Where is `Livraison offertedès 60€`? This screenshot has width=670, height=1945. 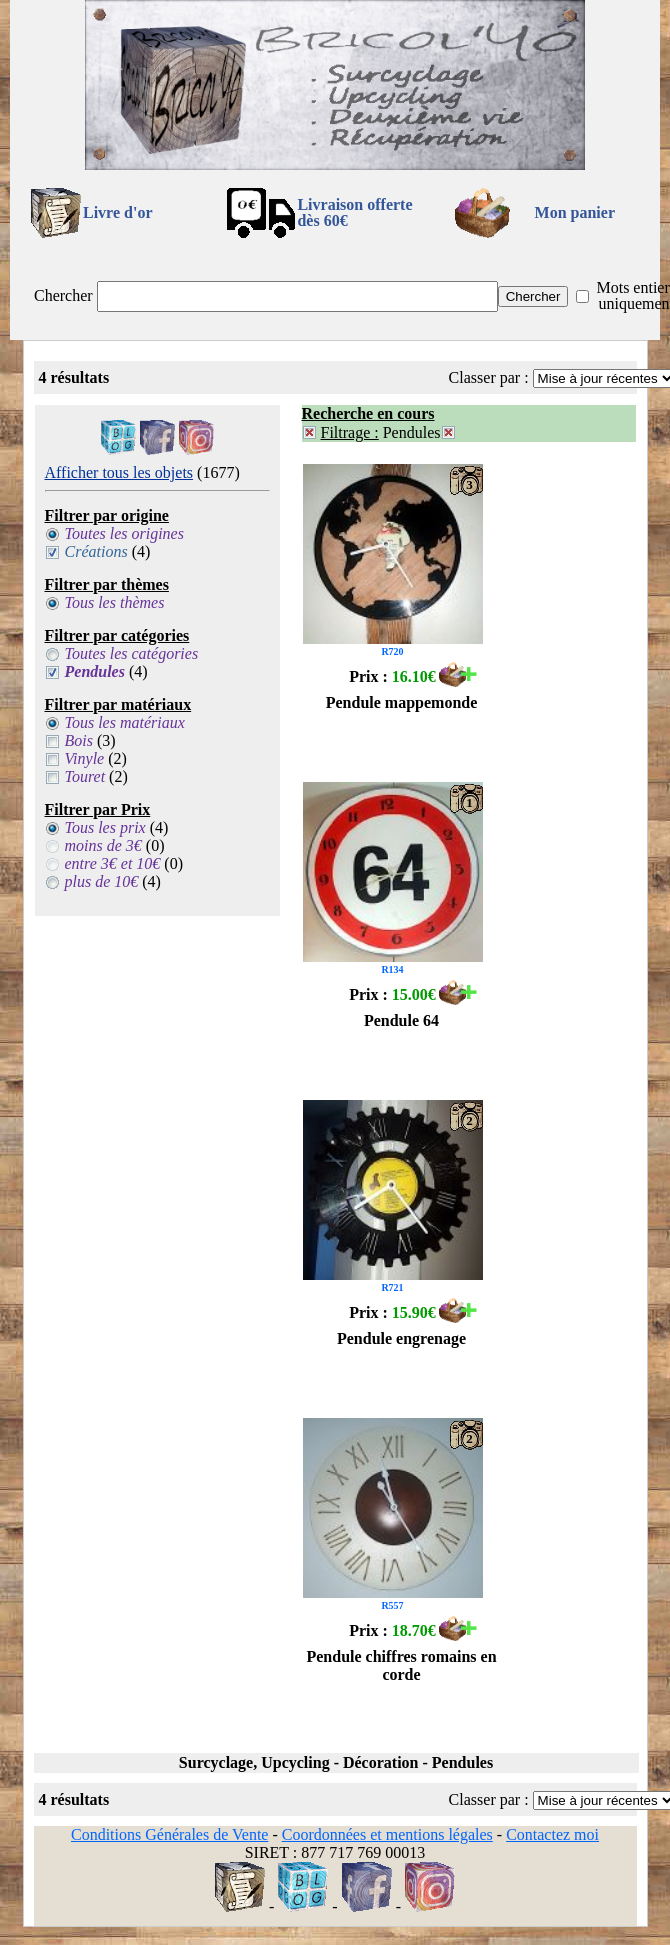 Livraison offertedès 60€ is located at coordinates (354, 212).